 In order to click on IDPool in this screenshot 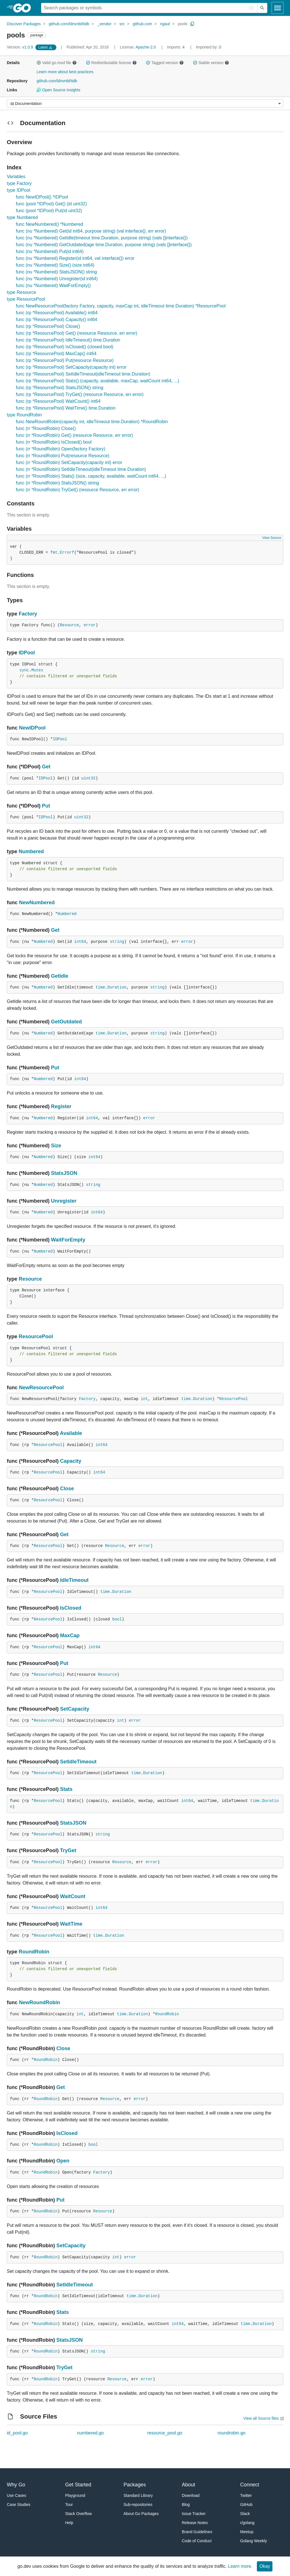, I will do `click(27, 652)`.